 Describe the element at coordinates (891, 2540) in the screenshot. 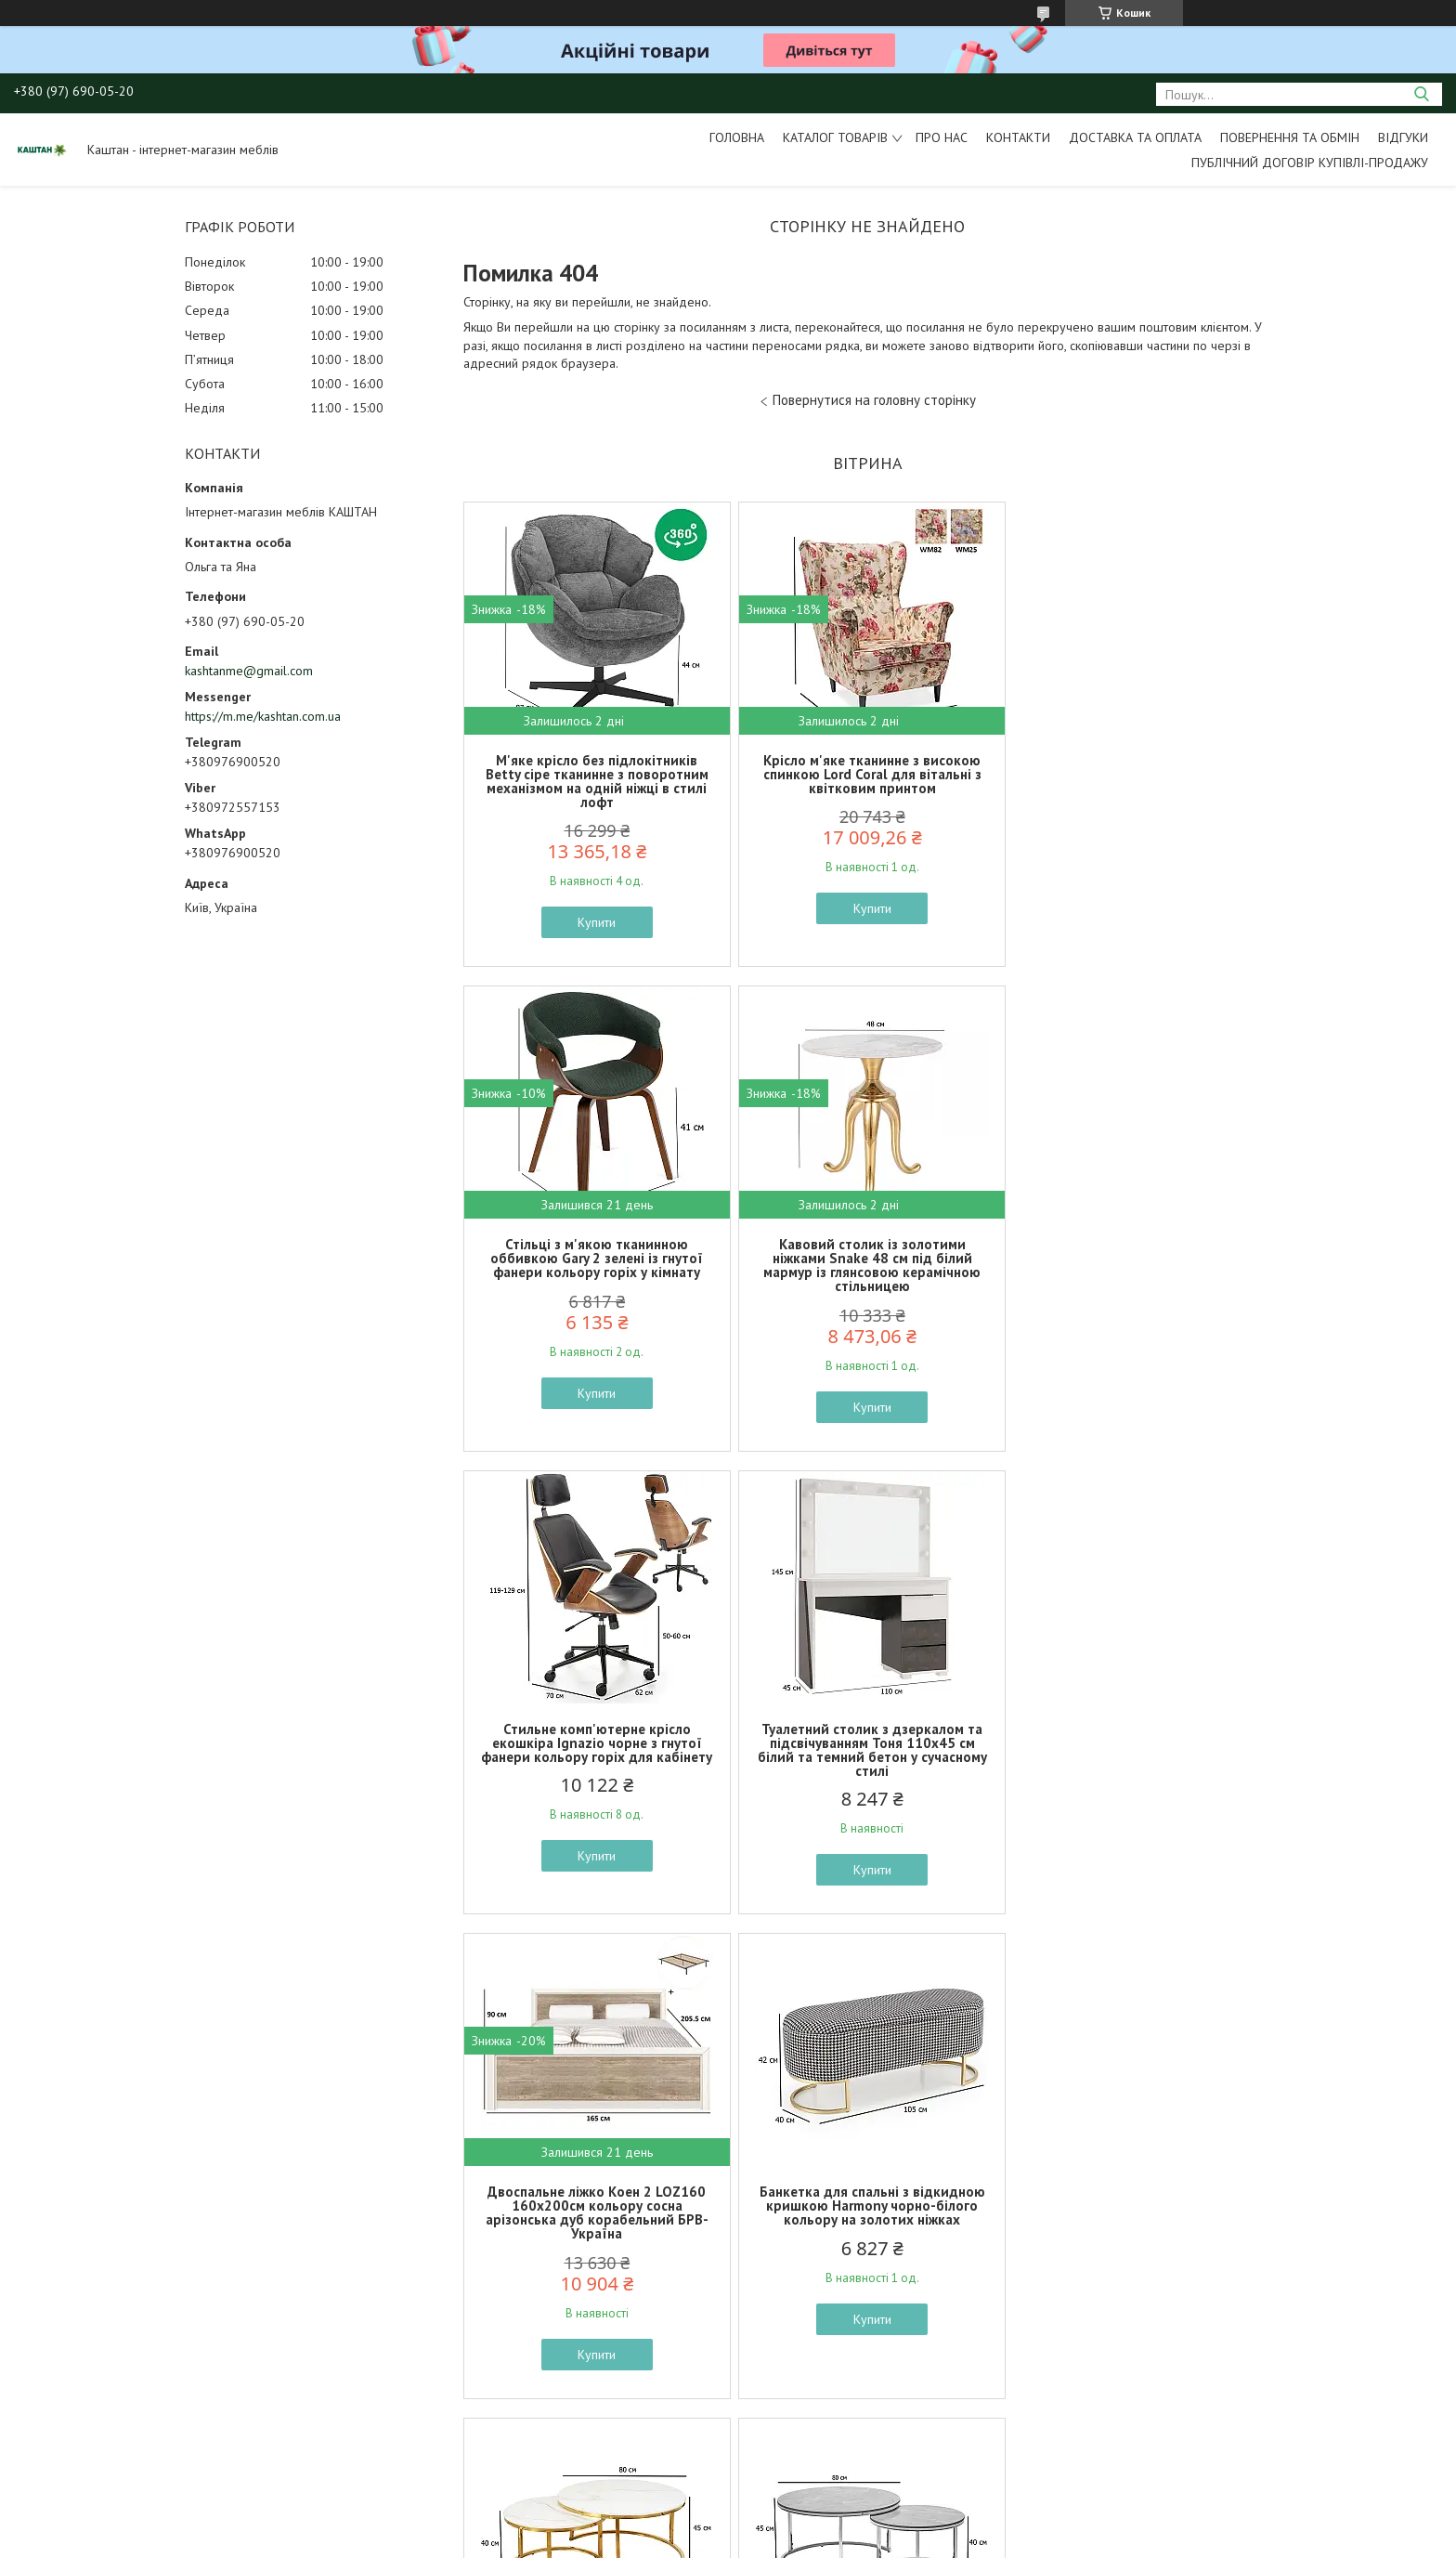

I see `Політика конфіденційності` at that location.